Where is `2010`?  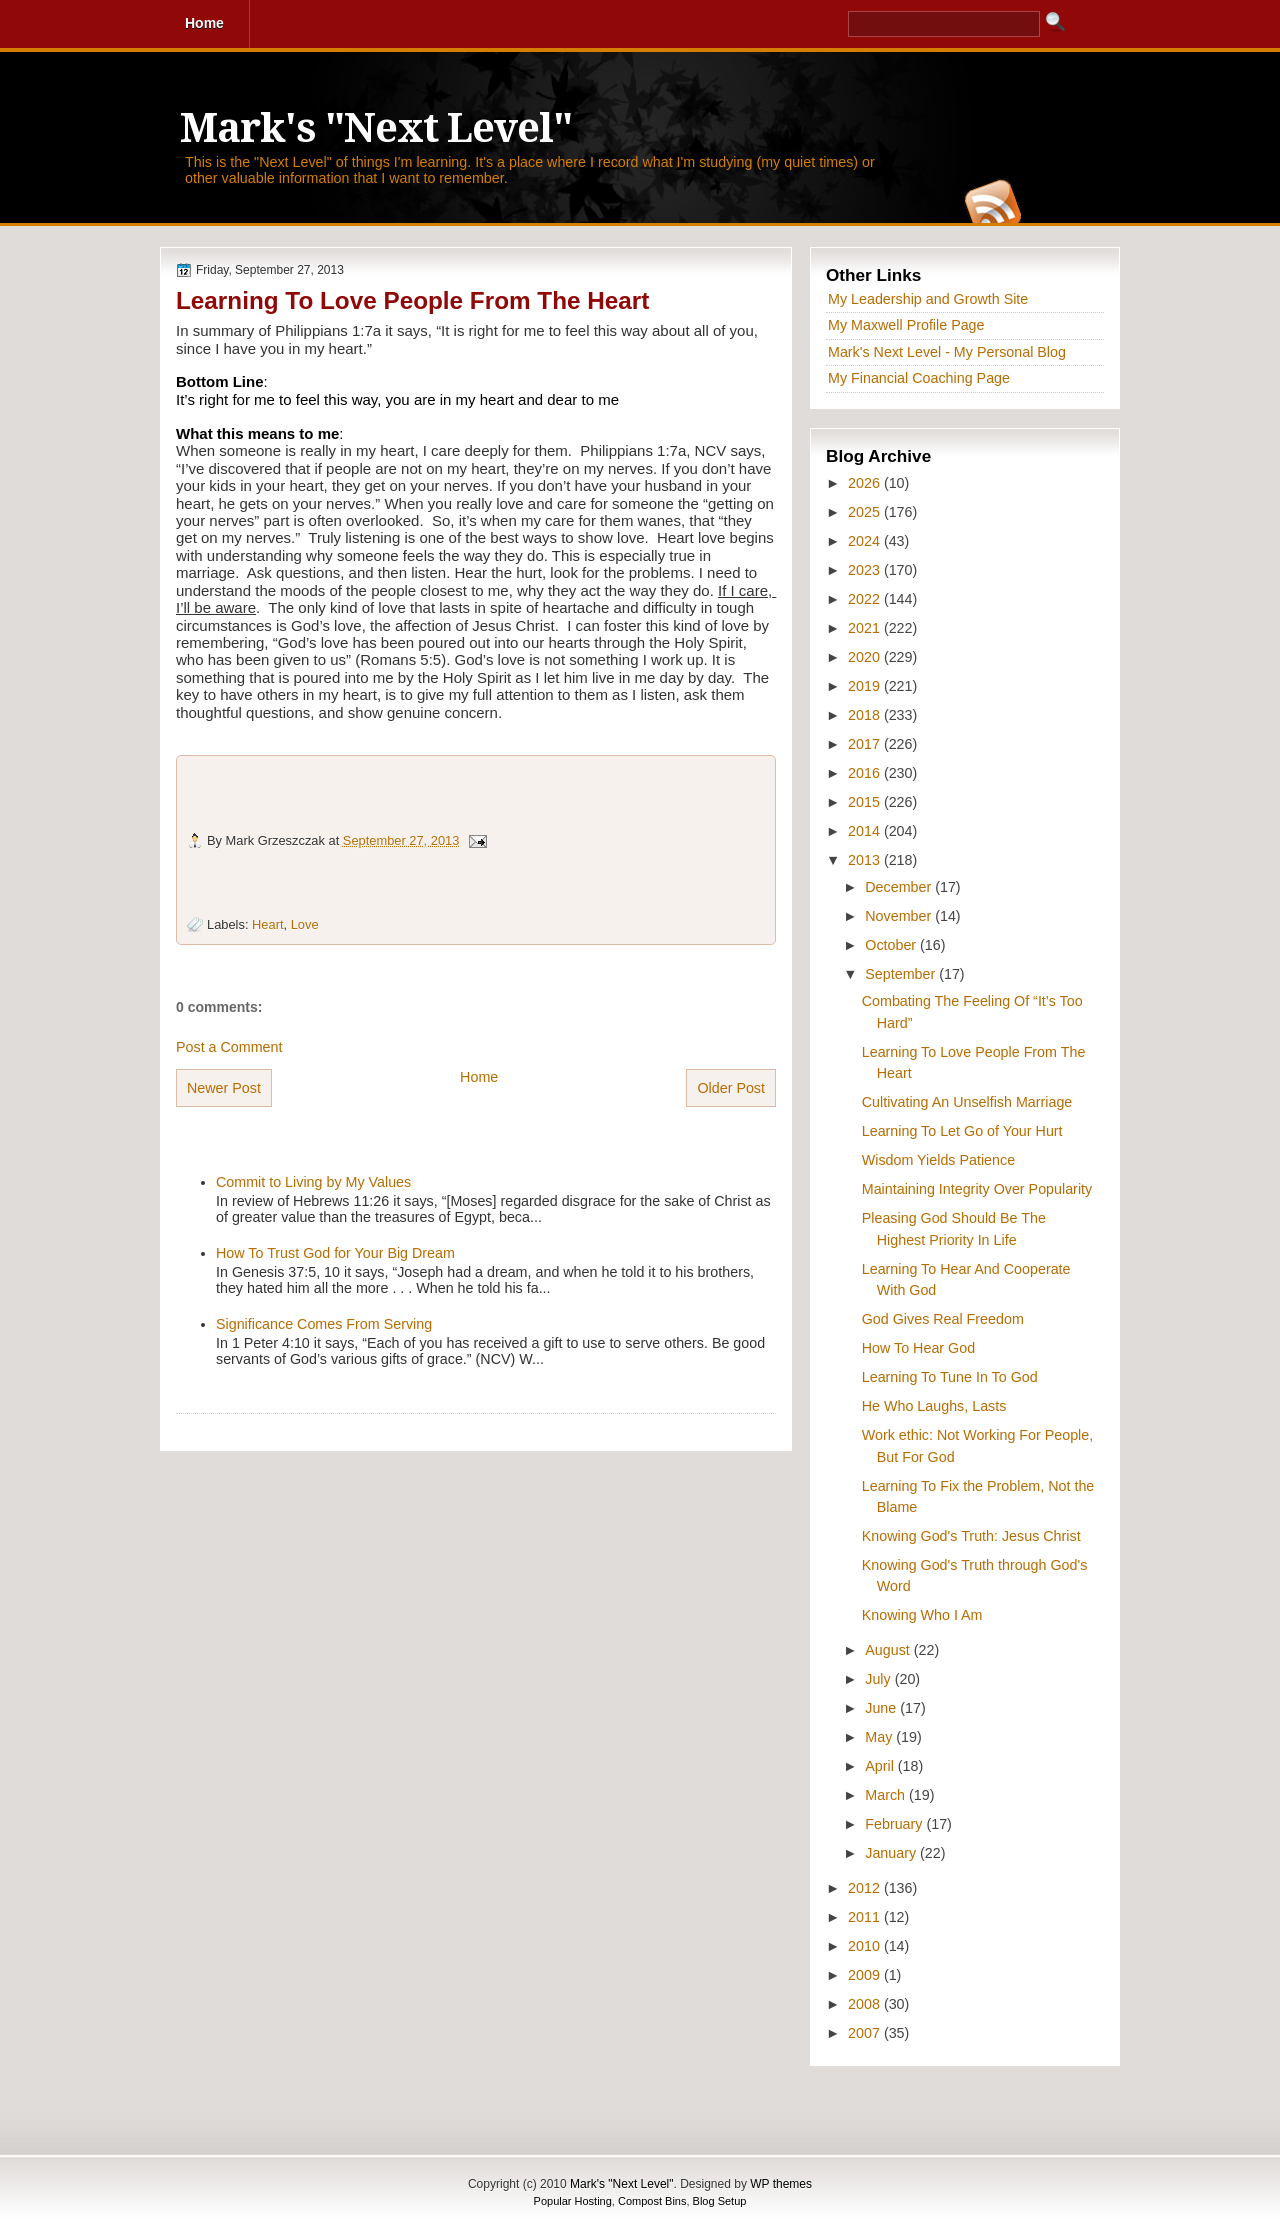
2010 is located at coordinates (866, 1946).